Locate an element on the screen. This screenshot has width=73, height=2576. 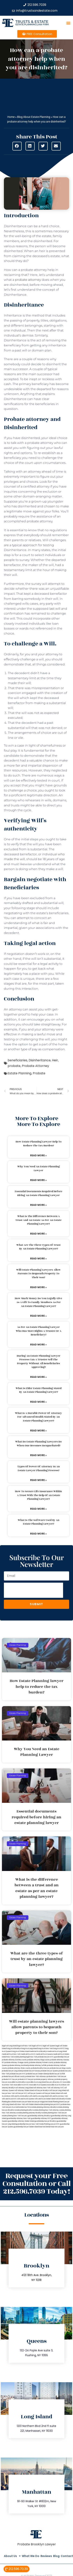
What We Do is located at coordinates (30, 2556).